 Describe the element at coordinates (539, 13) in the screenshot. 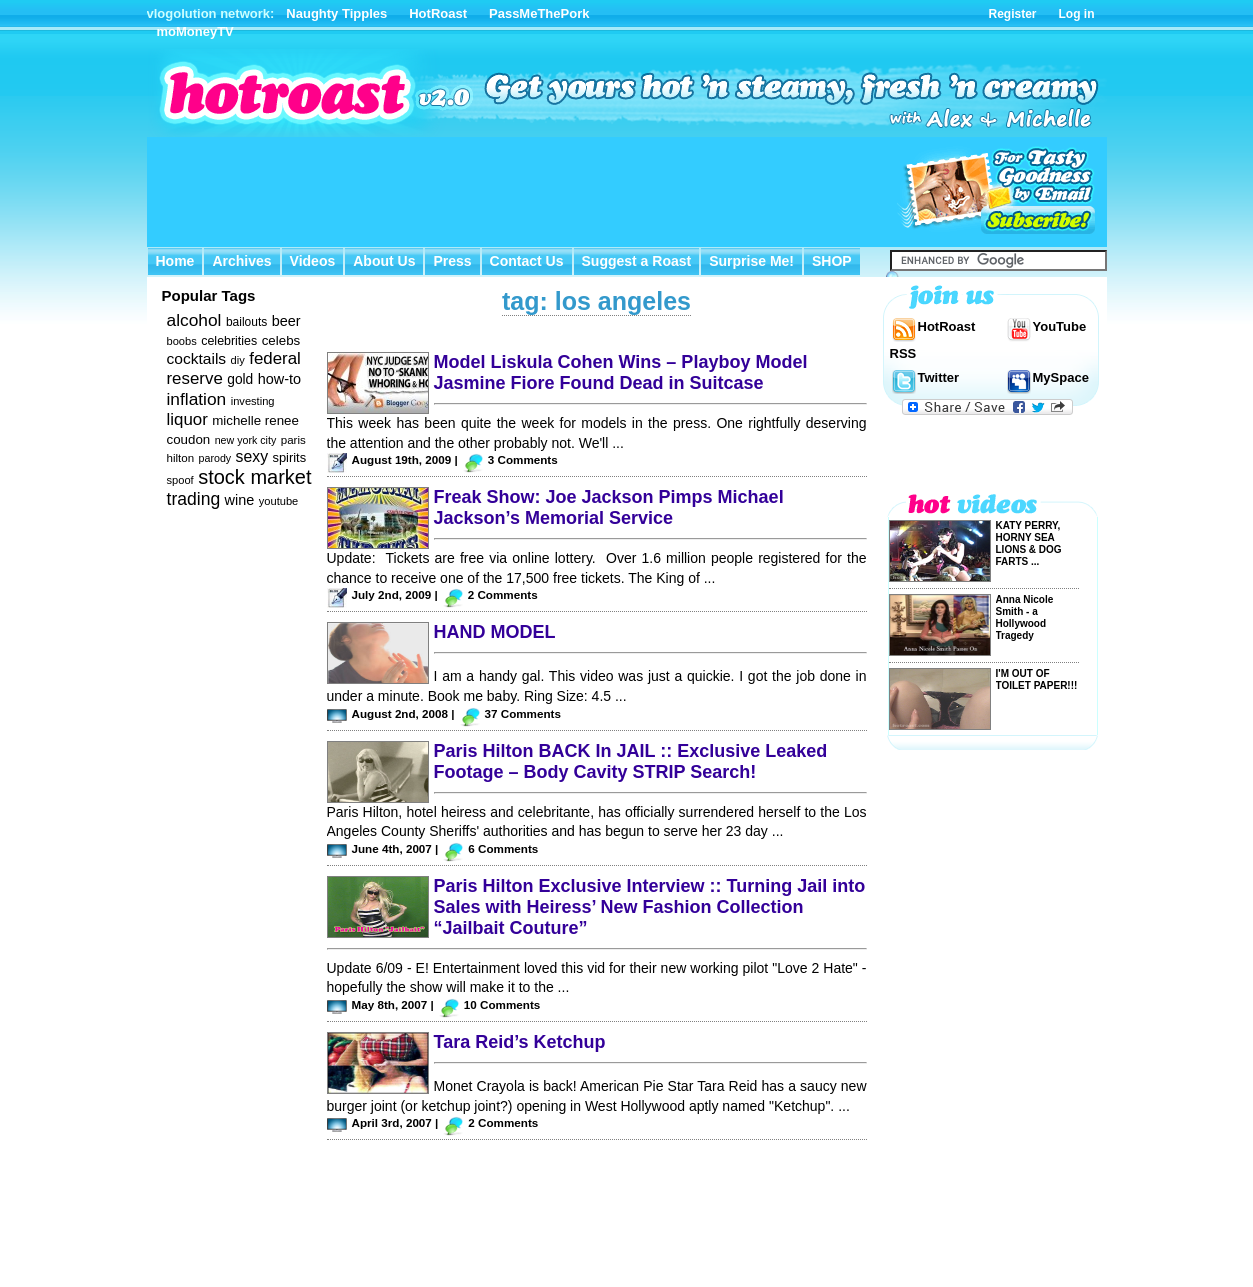

I see `PassMeThePork` at that location.